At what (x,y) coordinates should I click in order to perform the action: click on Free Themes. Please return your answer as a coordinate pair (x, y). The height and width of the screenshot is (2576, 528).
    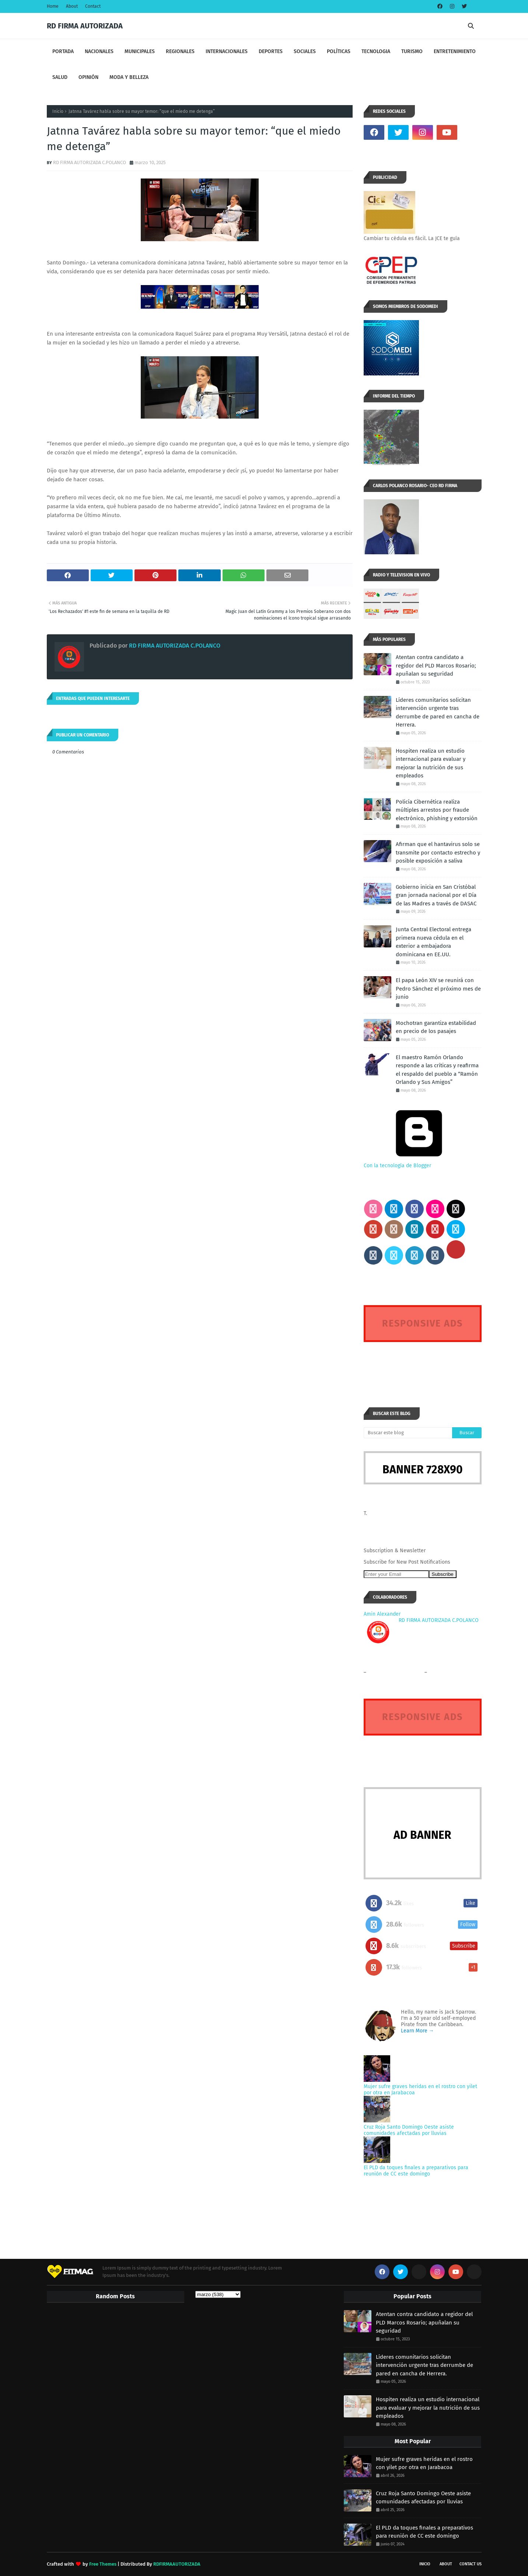
    Looking at the image, I should click on (102, 2564).